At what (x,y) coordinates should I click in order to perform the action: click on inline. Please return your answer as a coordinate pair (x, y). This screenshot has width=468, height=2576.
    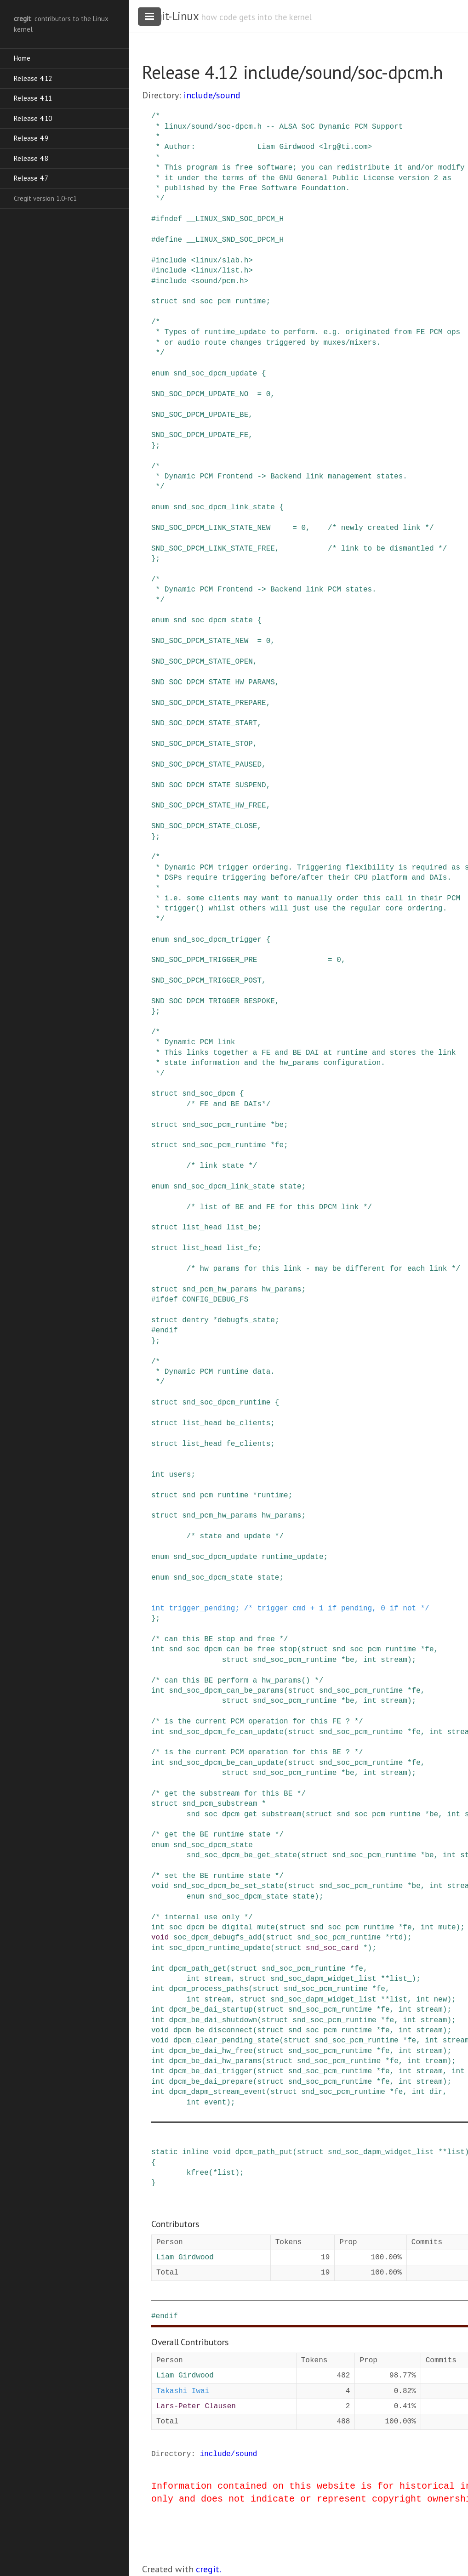
    Looking at the image, I should click on (195, 2152).